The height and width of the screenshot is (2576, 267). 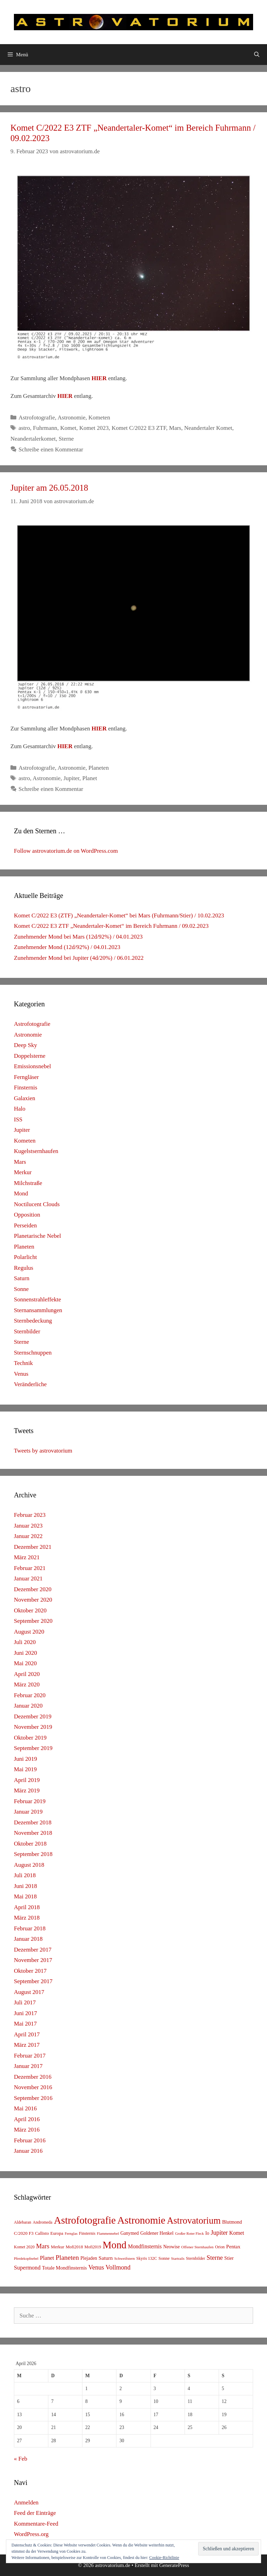 What do you see at coordinates (26, 1077) in the screenshot?
I see `Ferngläser` at bounding box center [26, 1077].